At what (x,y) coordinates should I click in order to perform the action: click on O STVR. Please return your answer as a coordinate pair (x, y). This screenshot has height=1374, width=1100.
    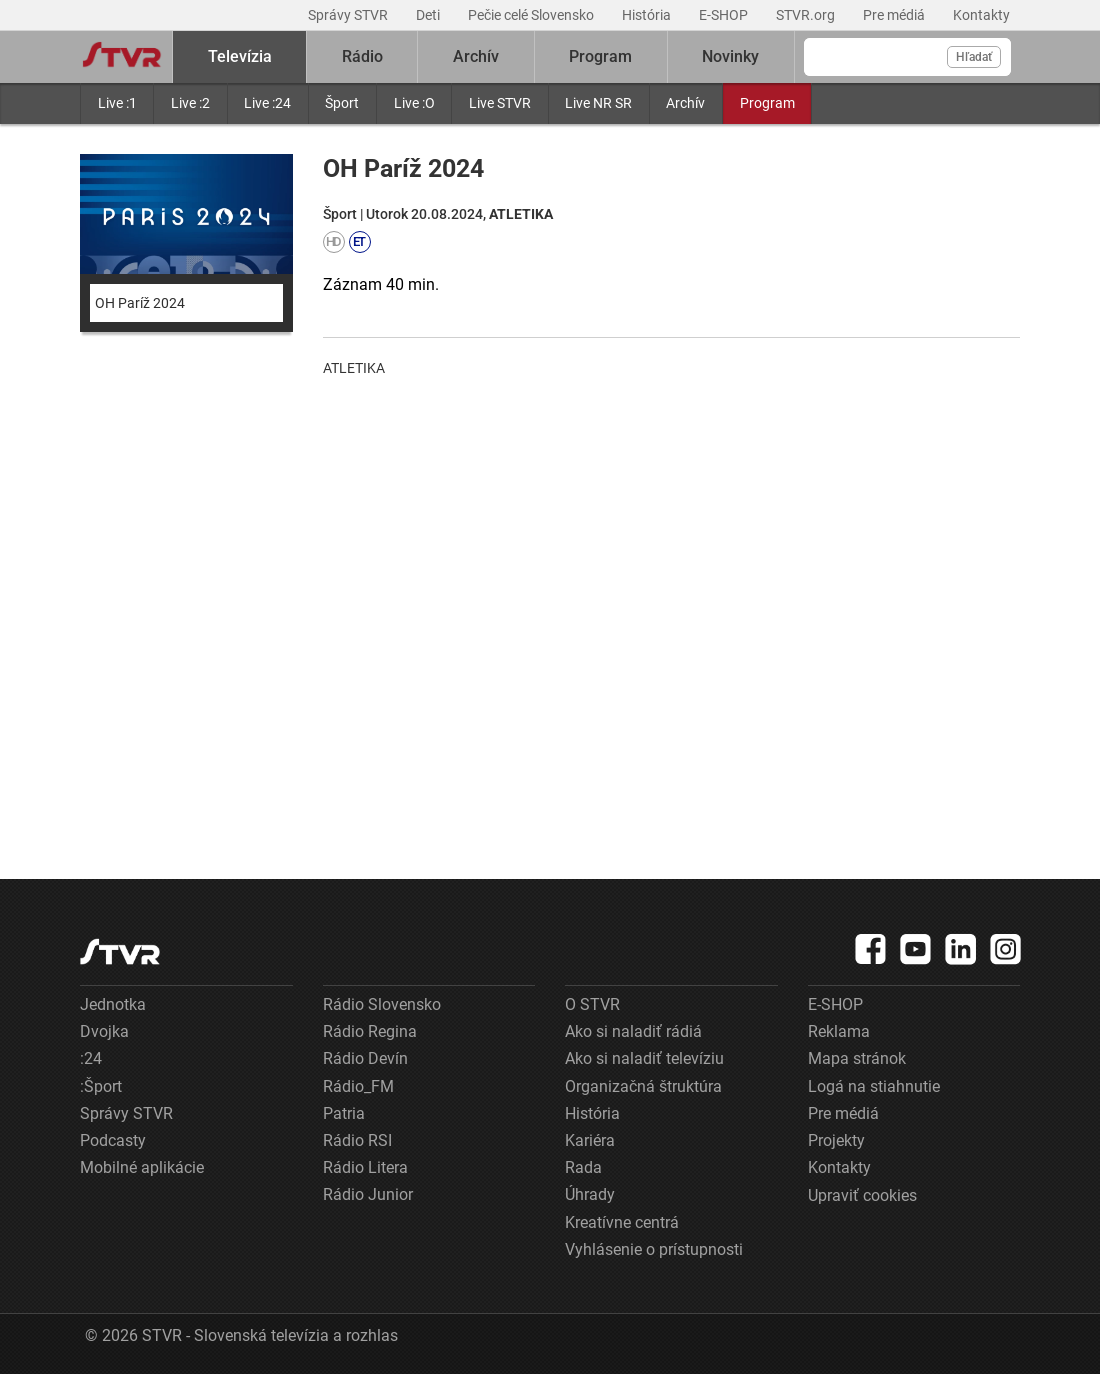
    Looking at the image, I should click on (592, 1004).